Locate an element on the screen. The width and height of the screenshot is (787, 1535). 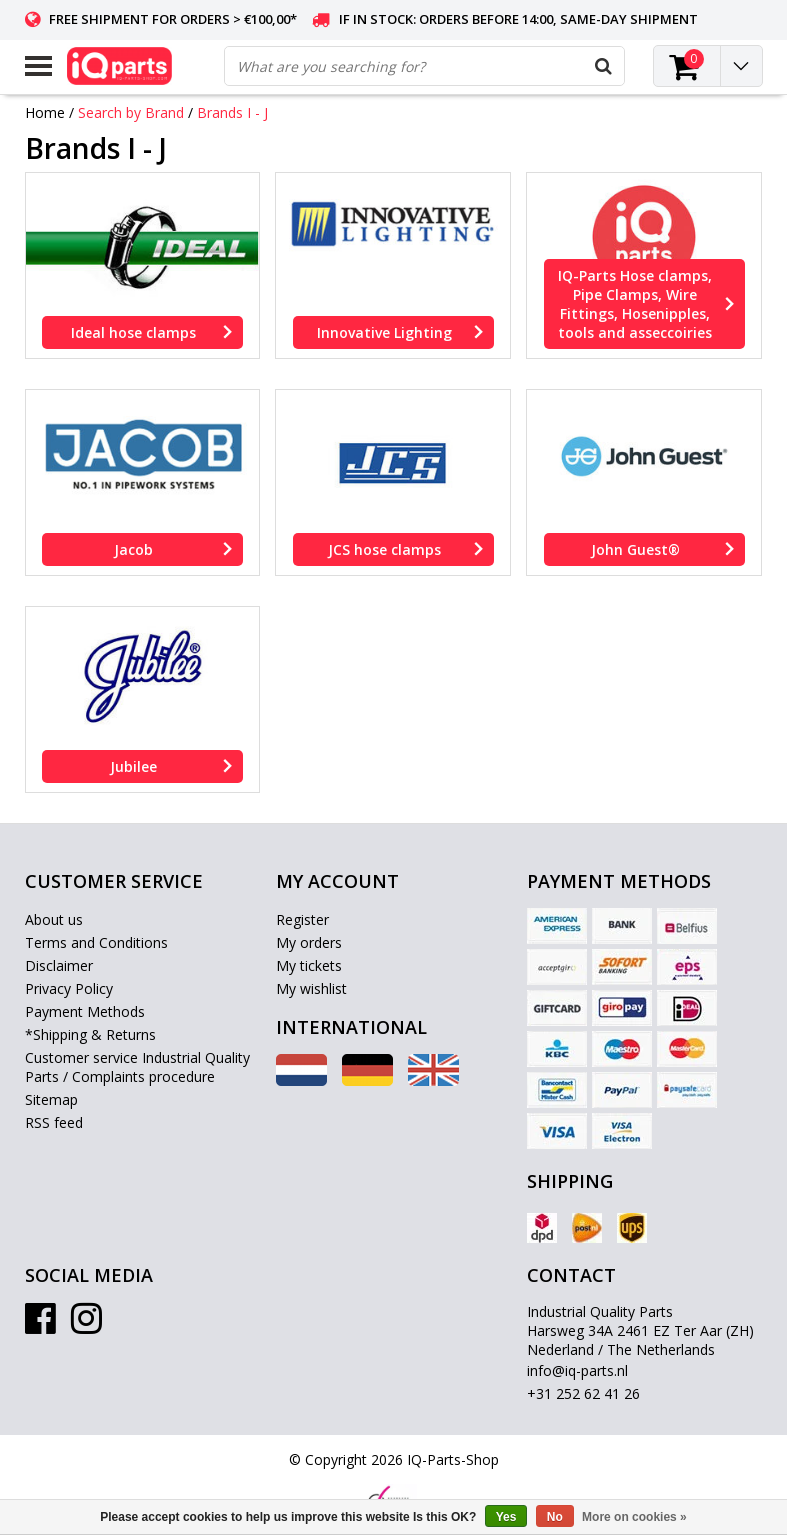
RSS feed is located at coordinates (54, 1122).